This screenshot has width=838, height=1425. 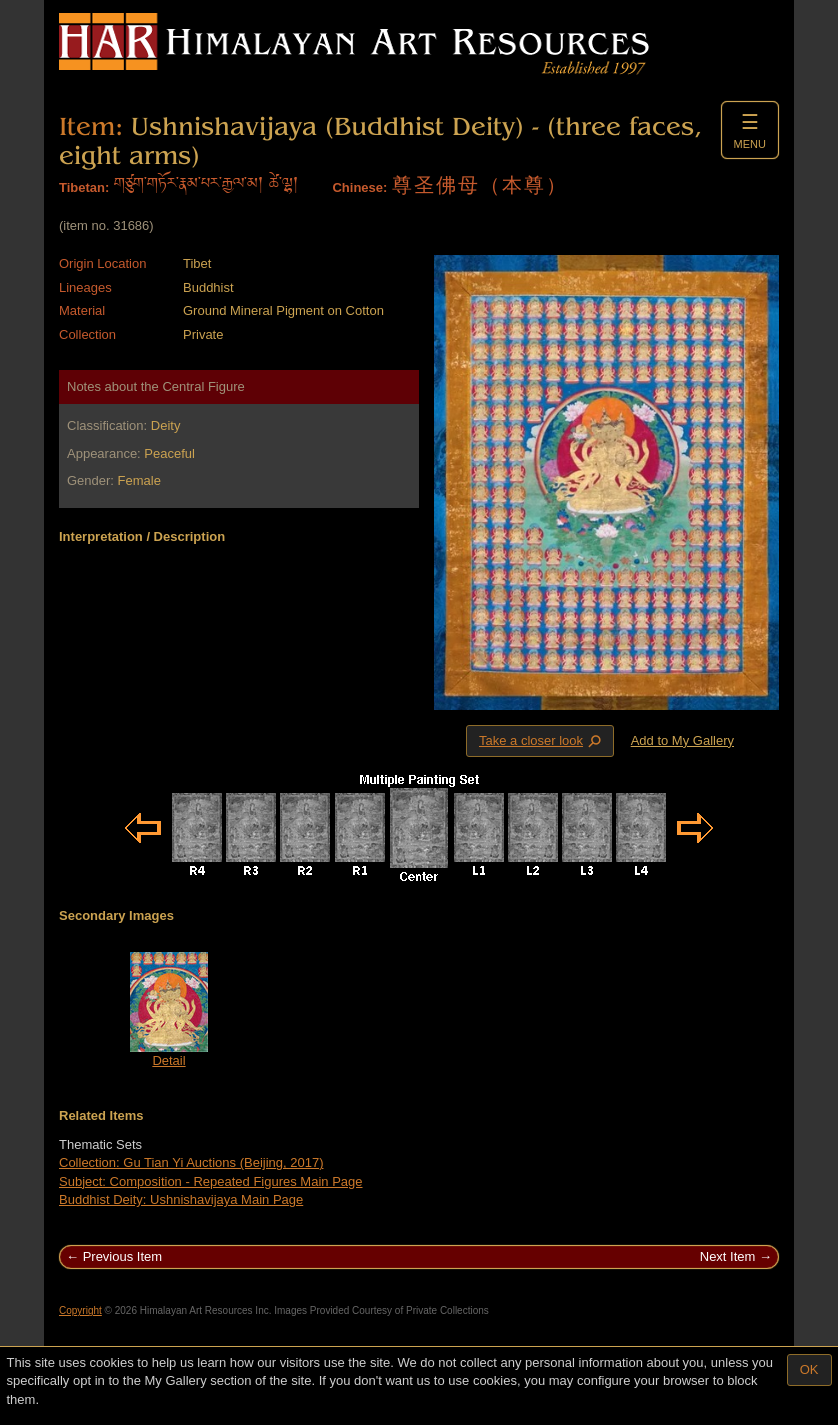 What do you see at coordinates (542, 740) in the screenshot?
I see `Take a closer look` at bounding box center [542, 740].